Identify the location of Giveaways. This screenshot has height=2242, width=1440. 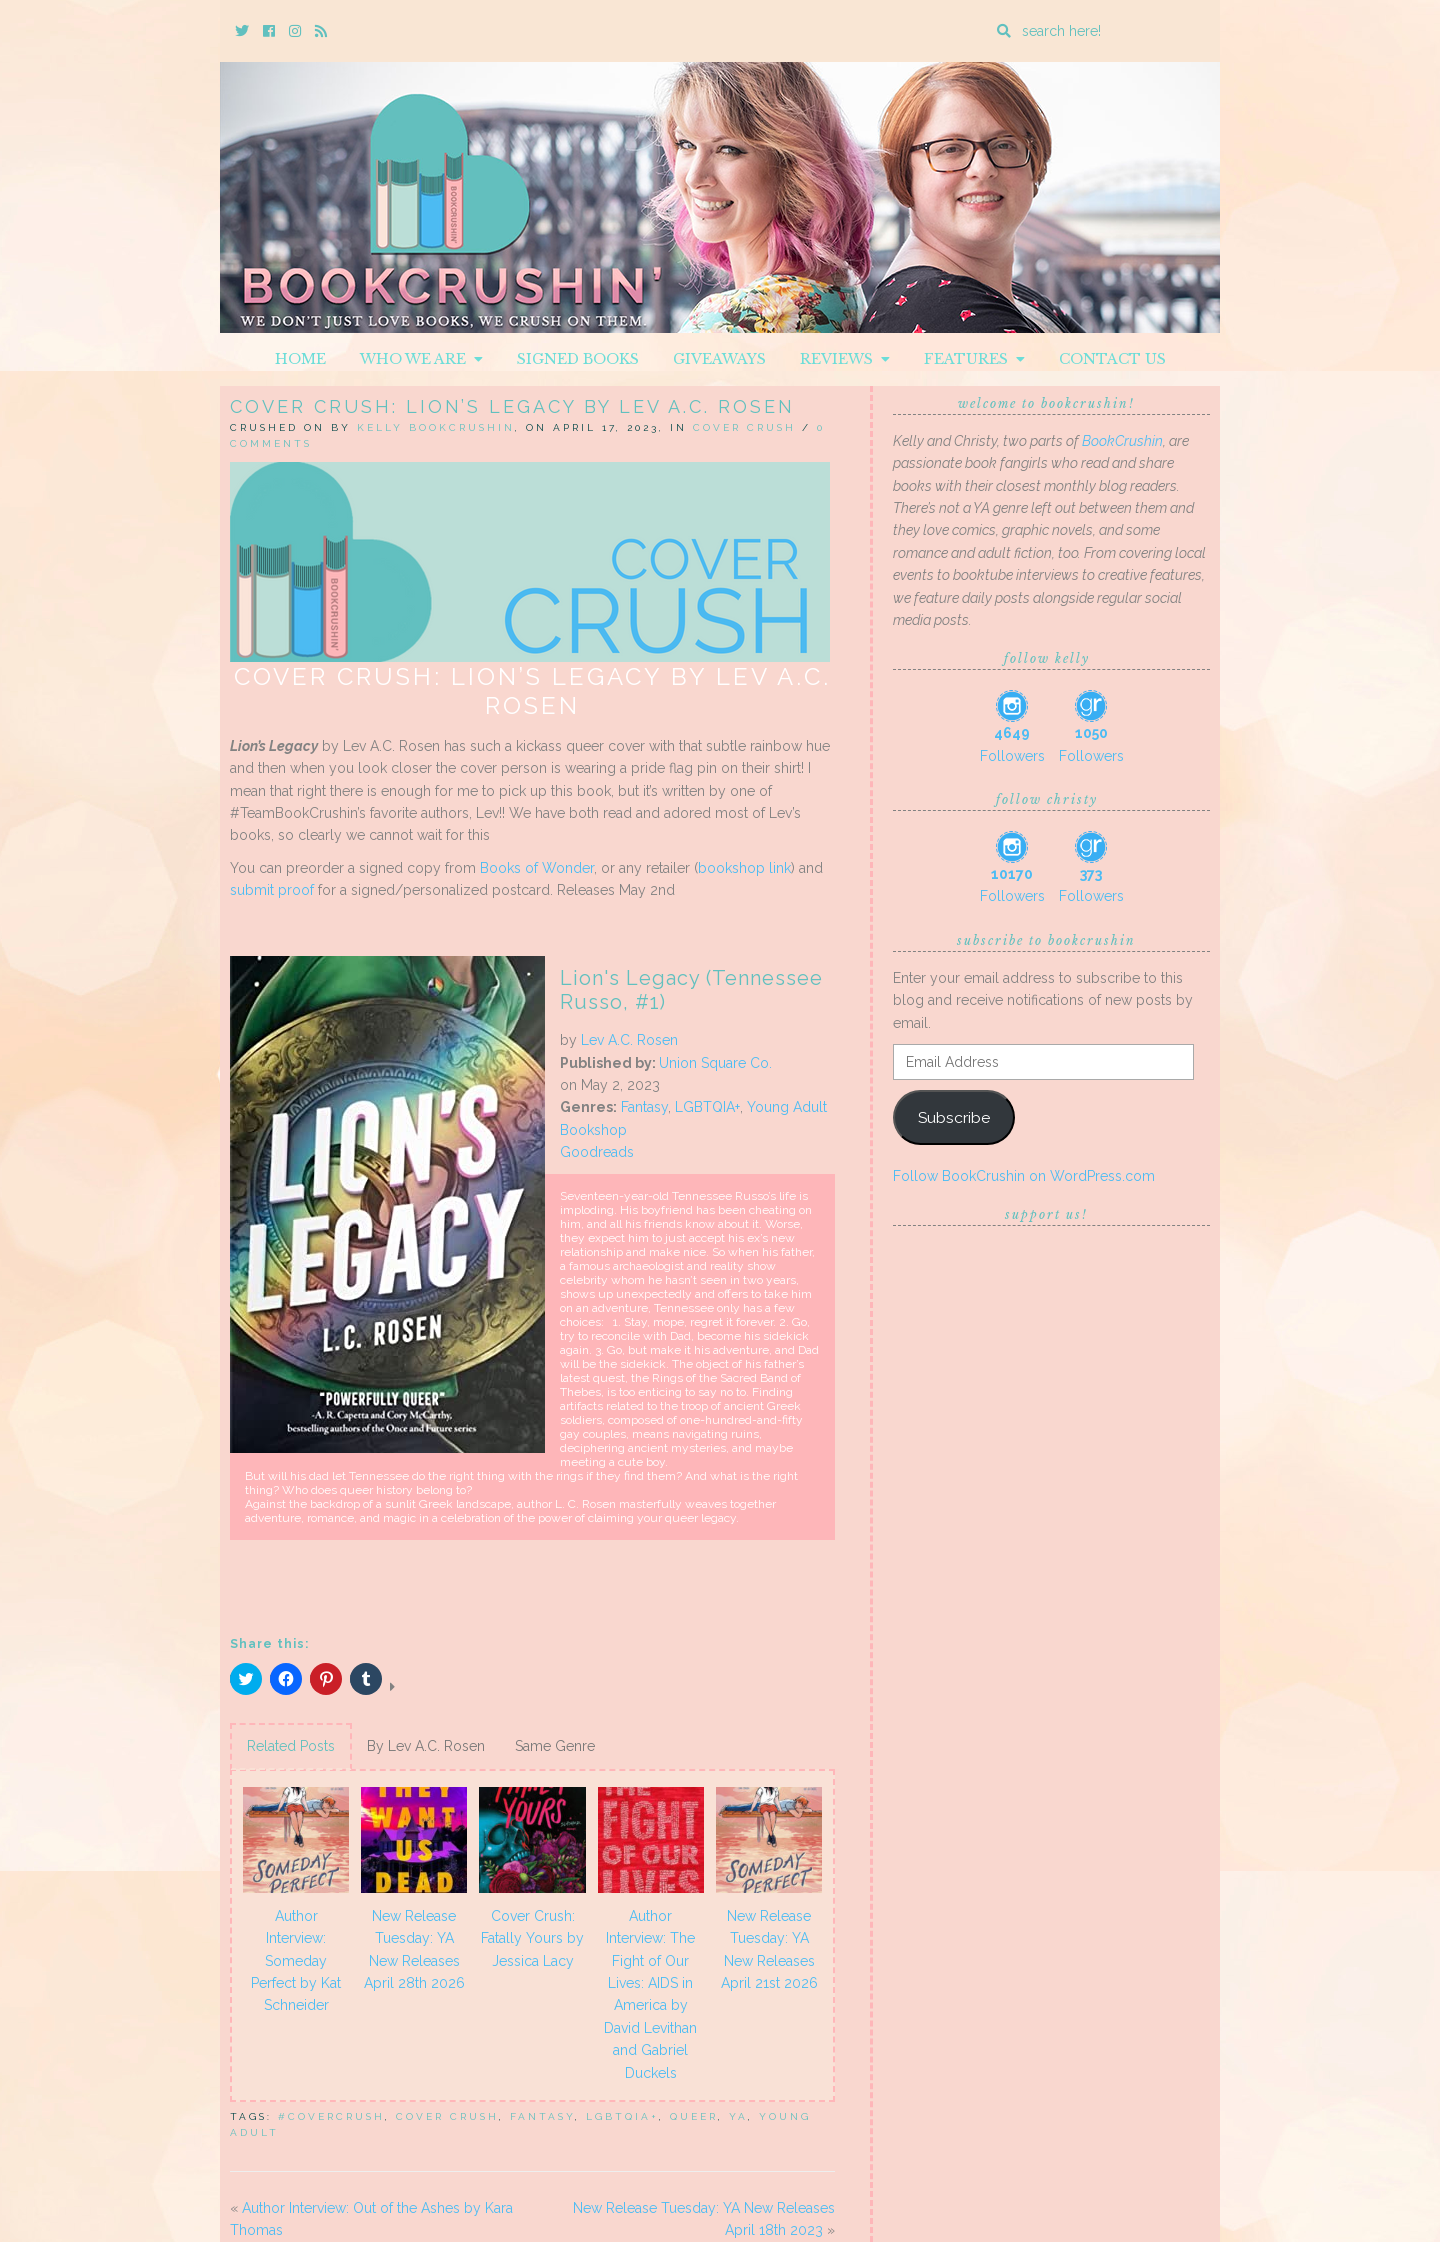
(719, 359).